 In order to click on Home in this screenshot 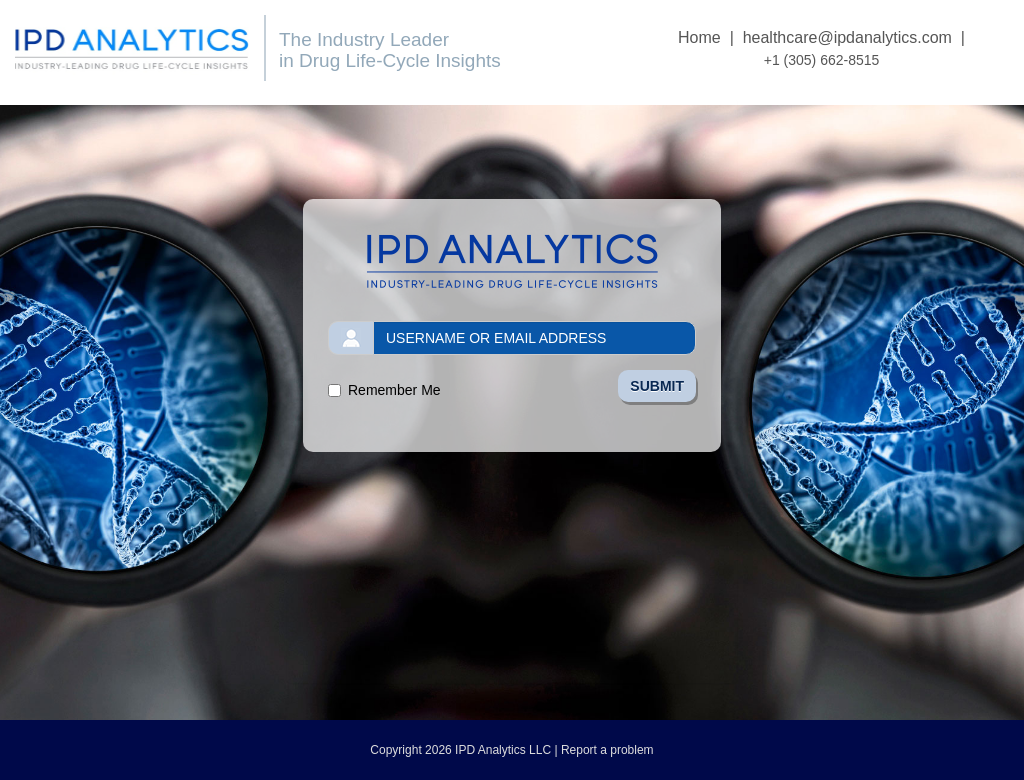, I will do `click(699, 37)`.